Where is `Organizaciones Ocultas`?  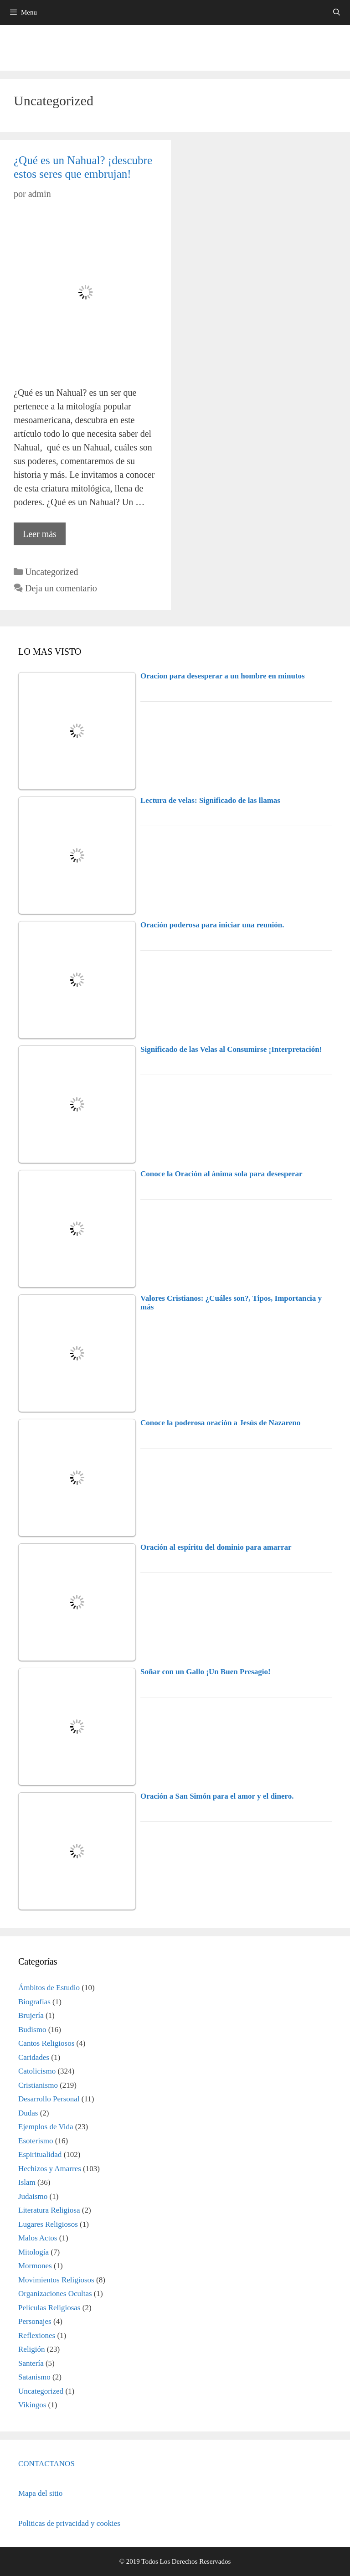 Organizaciones Ocultas is located at coordinates (55, 2293).